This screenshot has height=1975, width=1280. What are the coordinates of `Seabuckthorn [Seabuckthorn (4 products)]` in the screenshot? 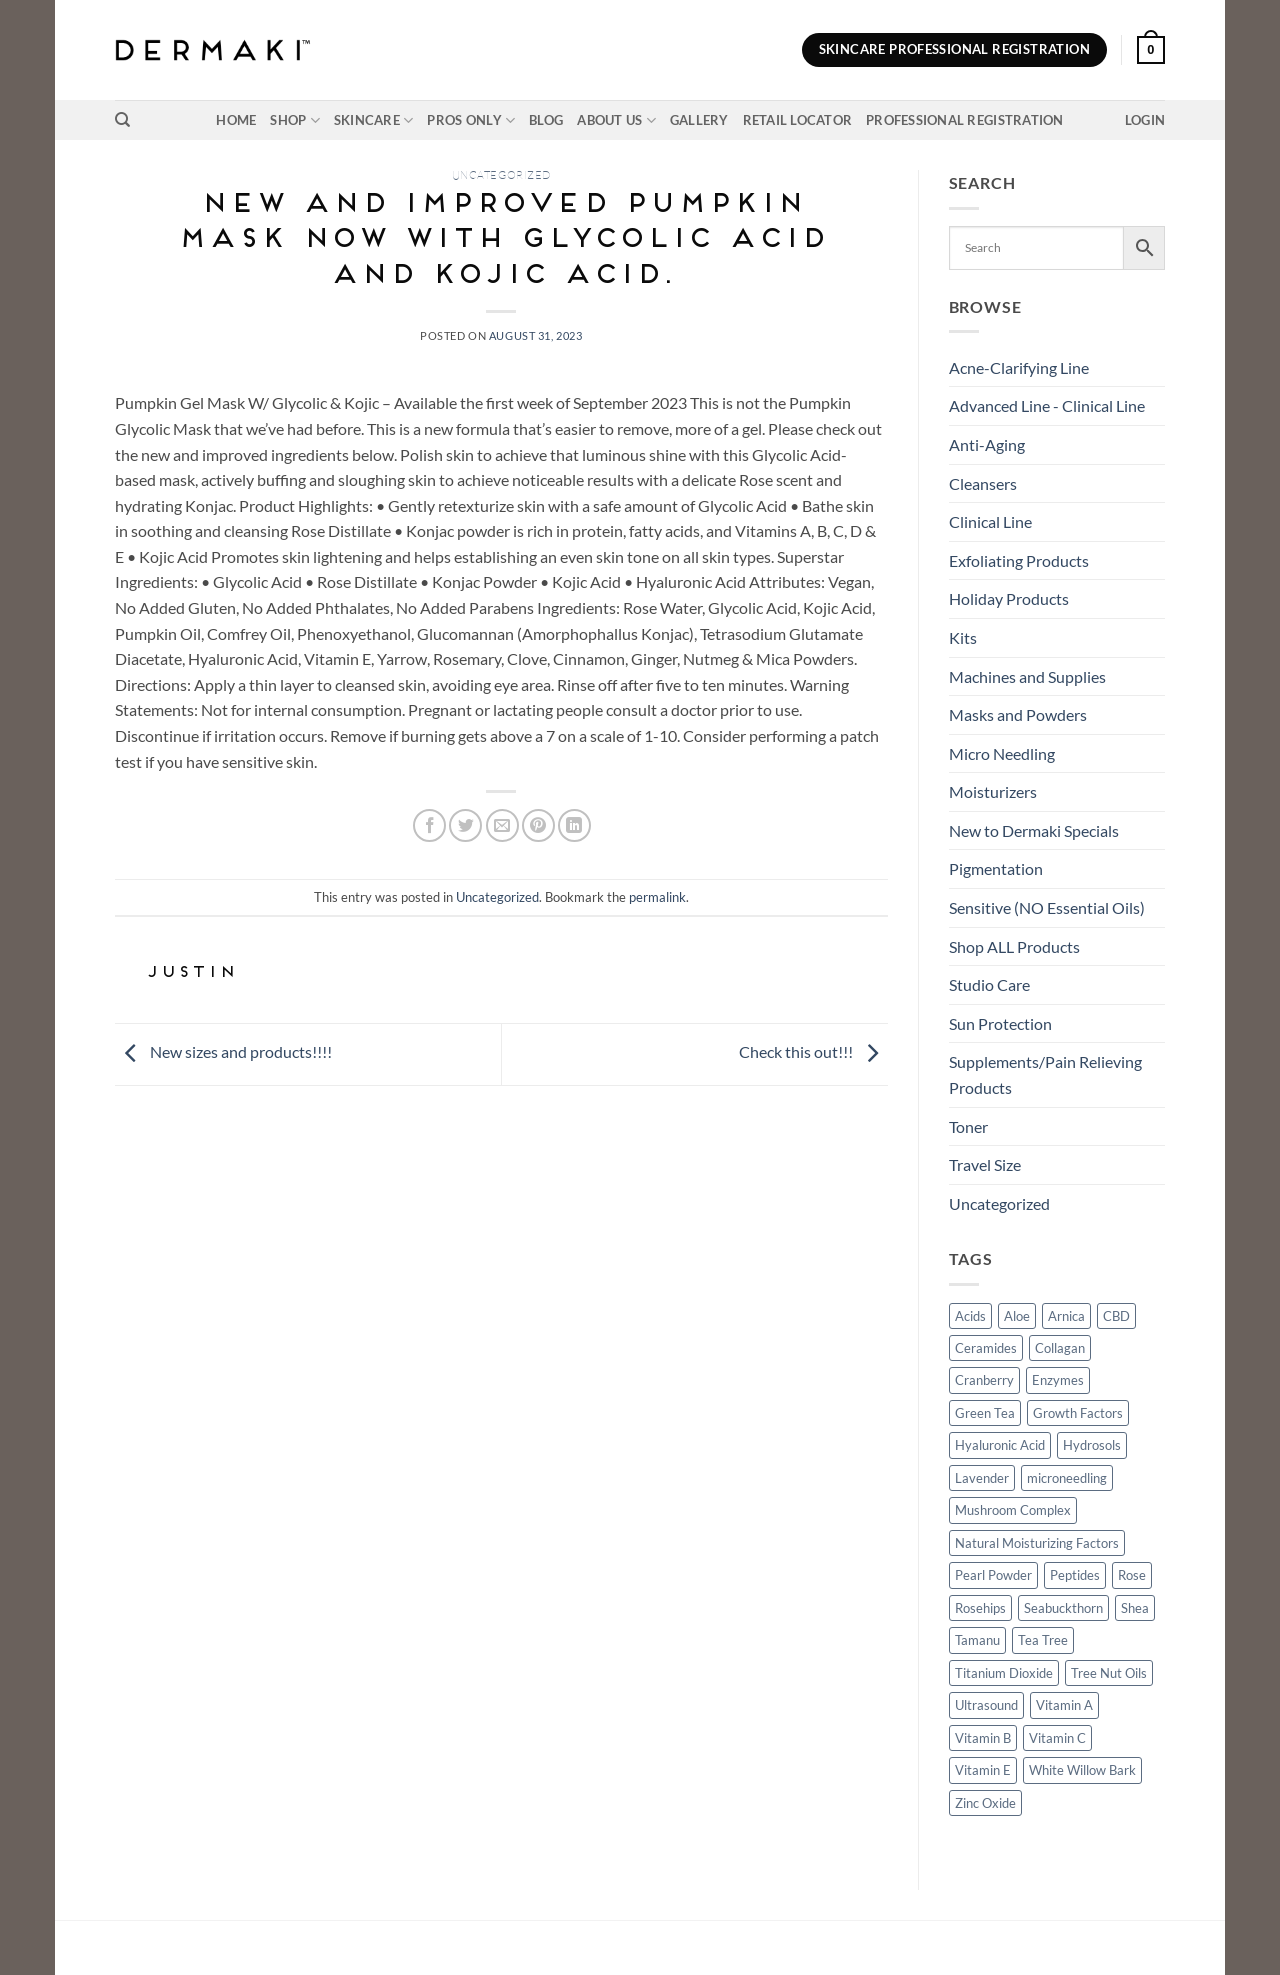 It's located at (1063, 1608).